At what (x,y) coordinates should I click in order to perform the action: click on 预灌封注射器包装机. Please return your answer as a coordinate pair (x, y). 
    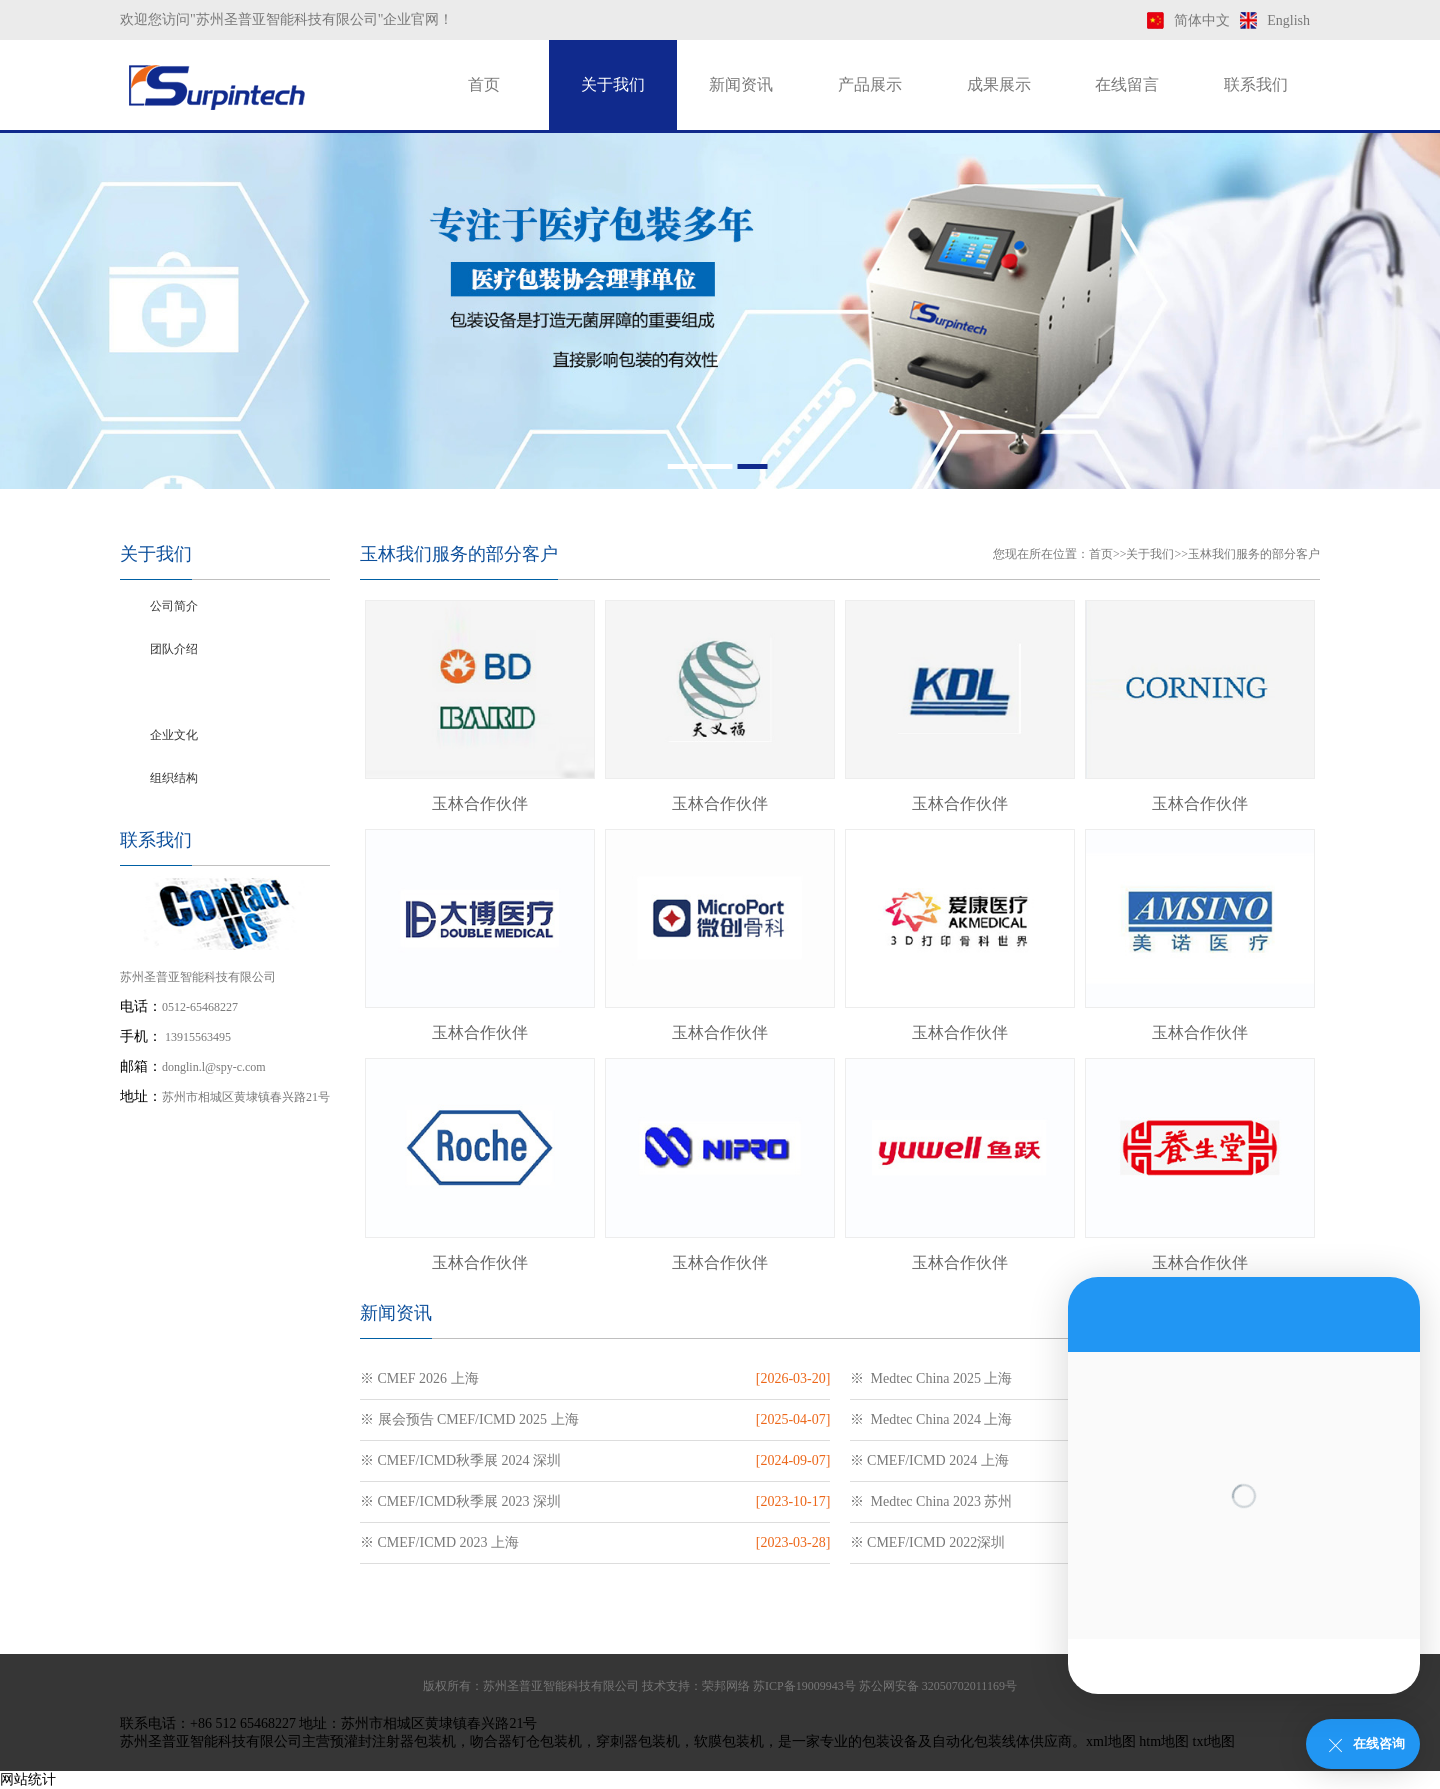
    Looking at the image, I should click on (393, 1741).